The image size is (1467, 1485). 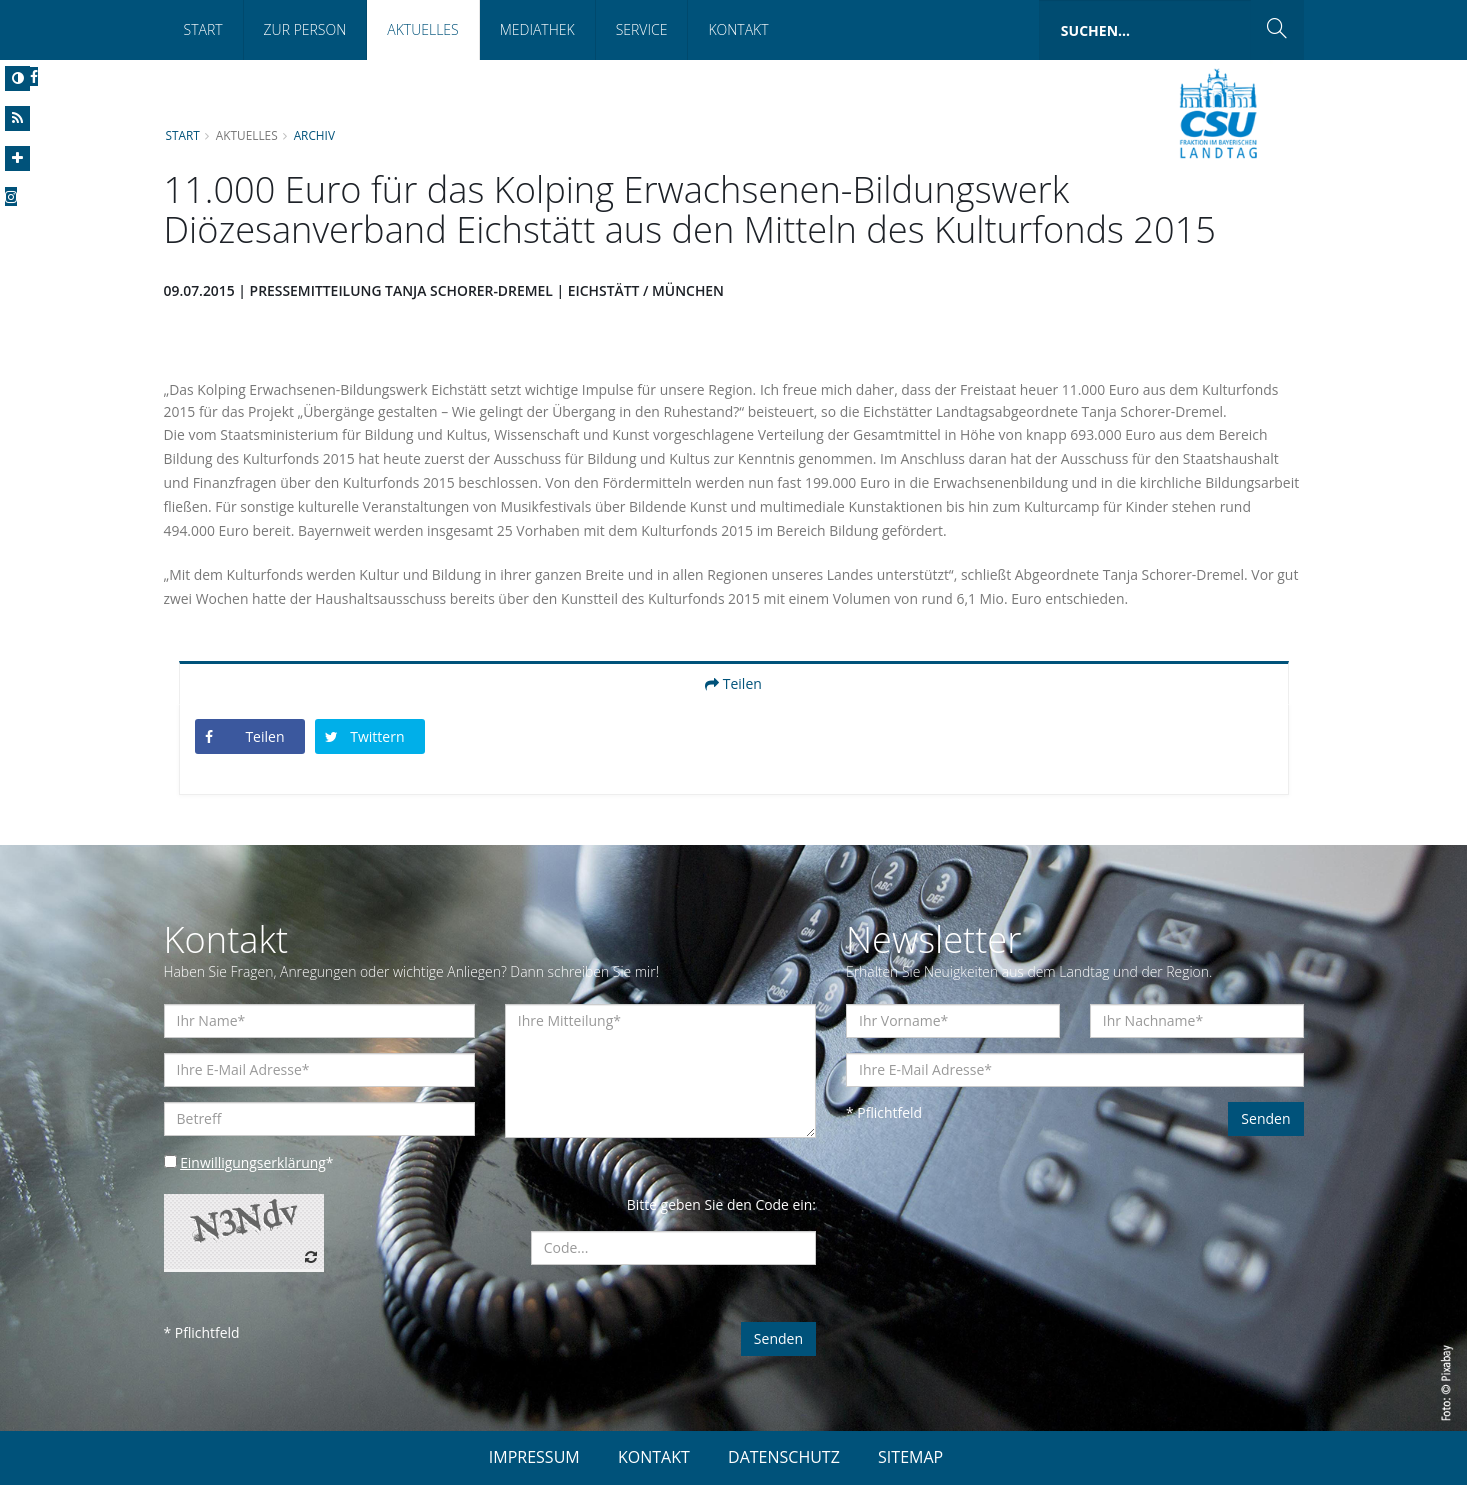 What do you see at coordinates (203, 29) in the screenshot?
I see `Start` at bounding box center [203, 29].